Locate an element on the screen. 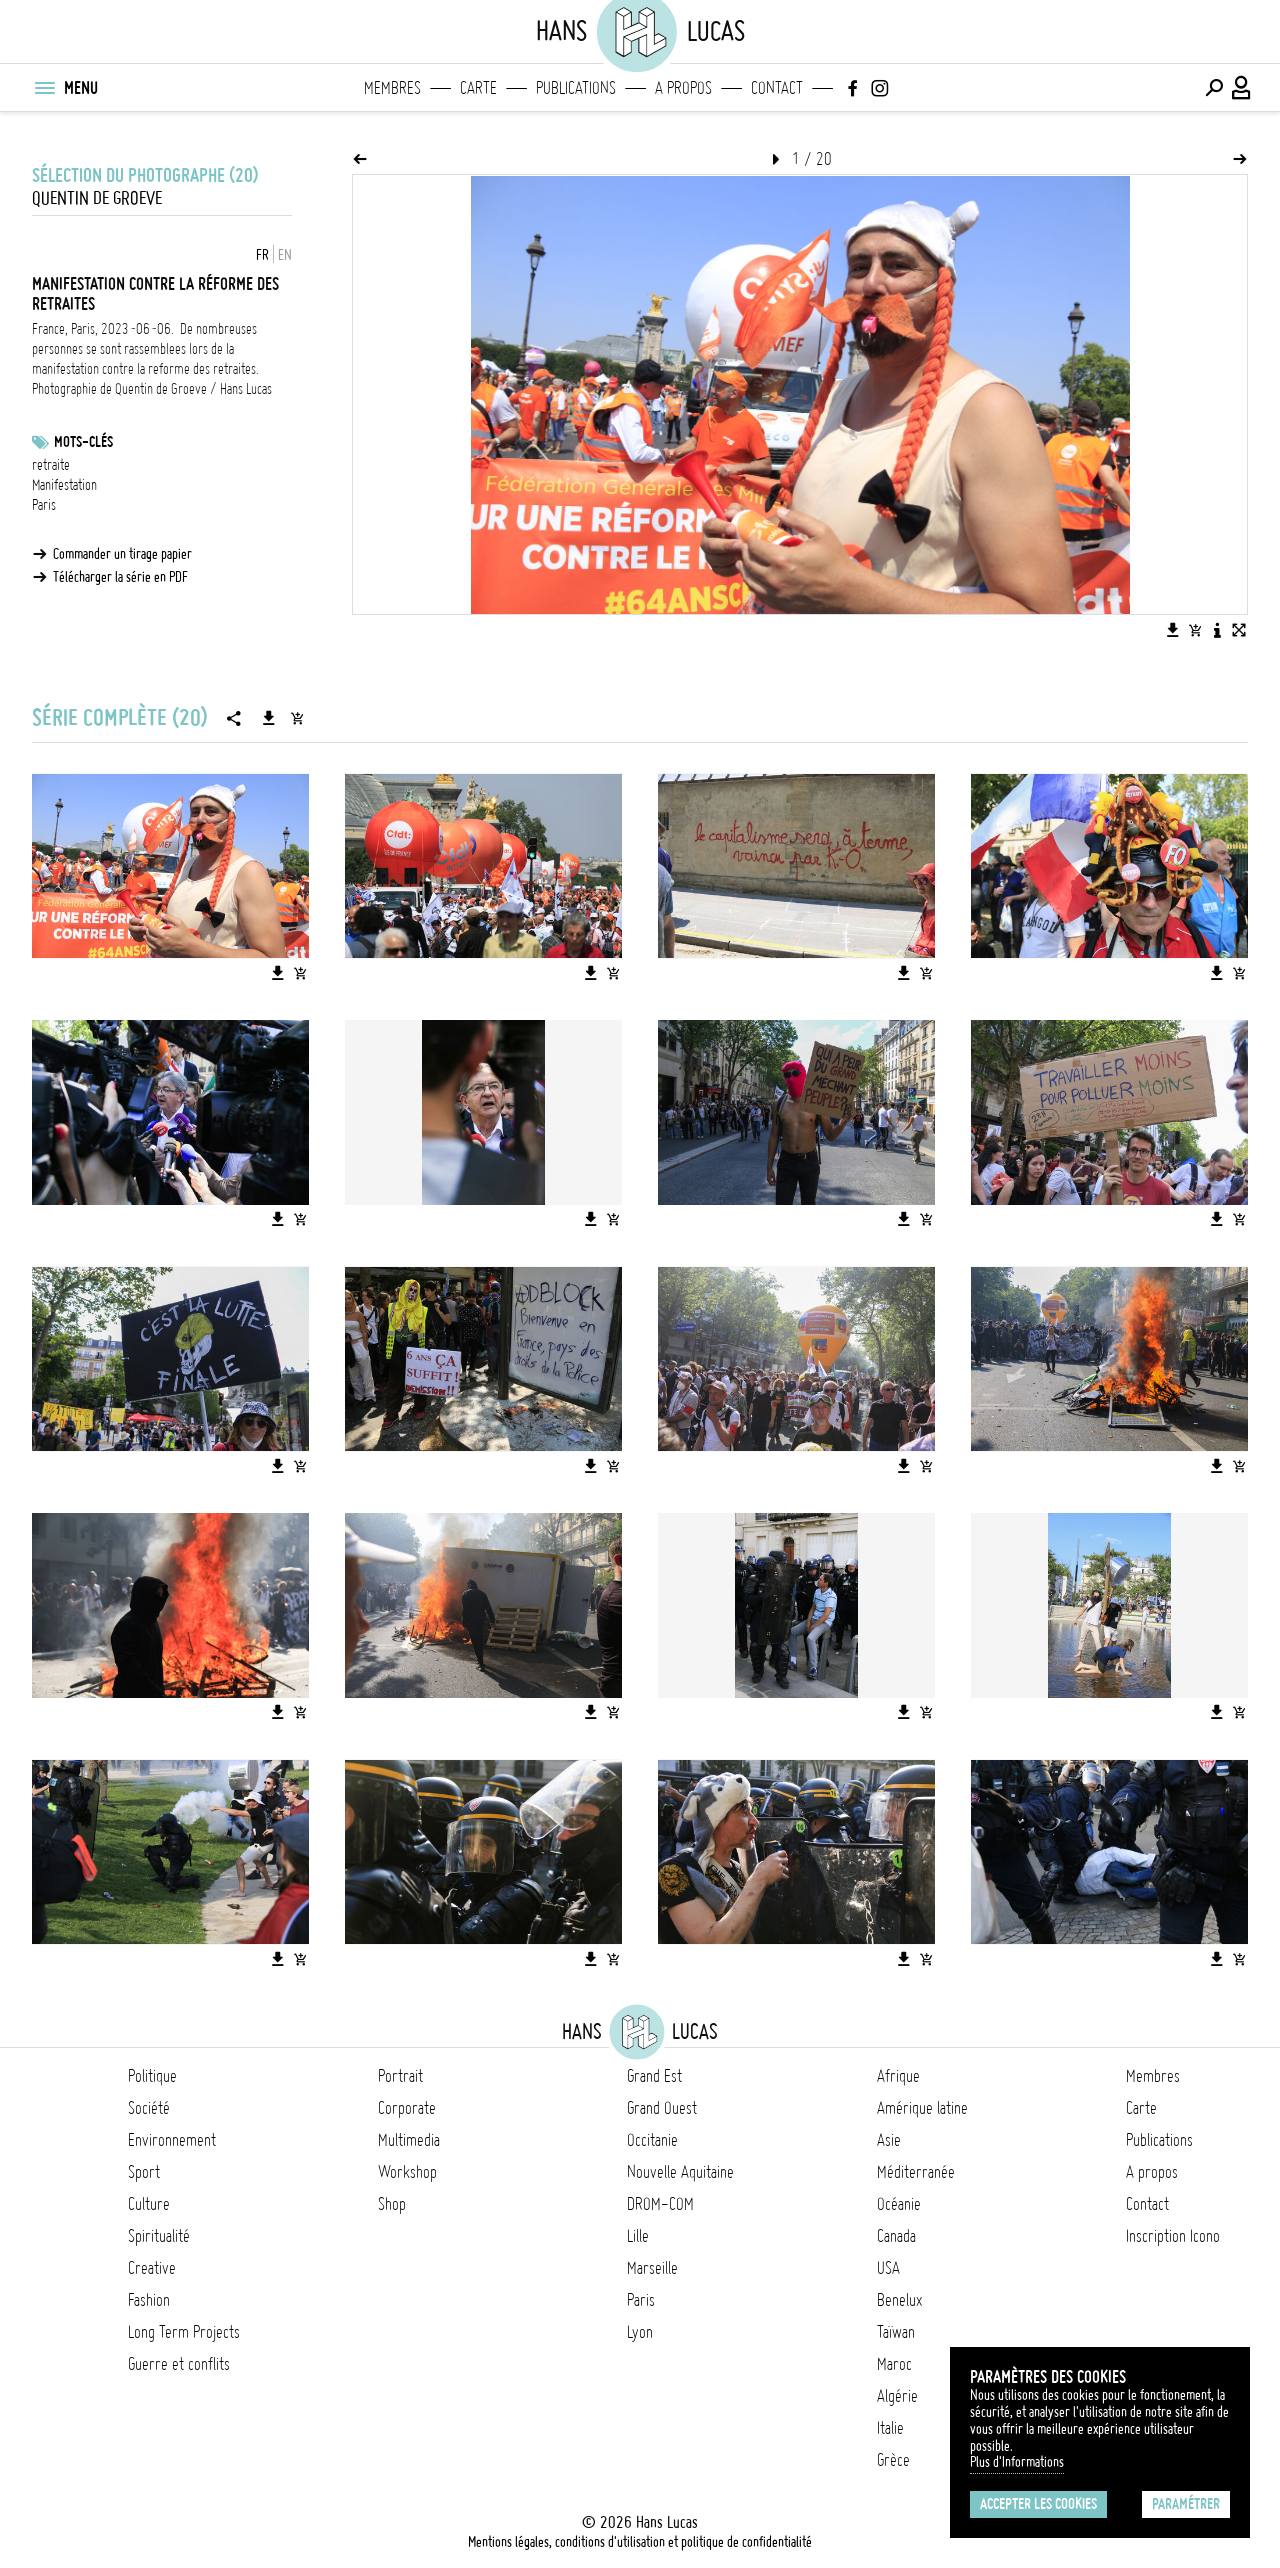 The height and width of the screenshot is (2568, 1280). EN is located at coordinates (285, 255).